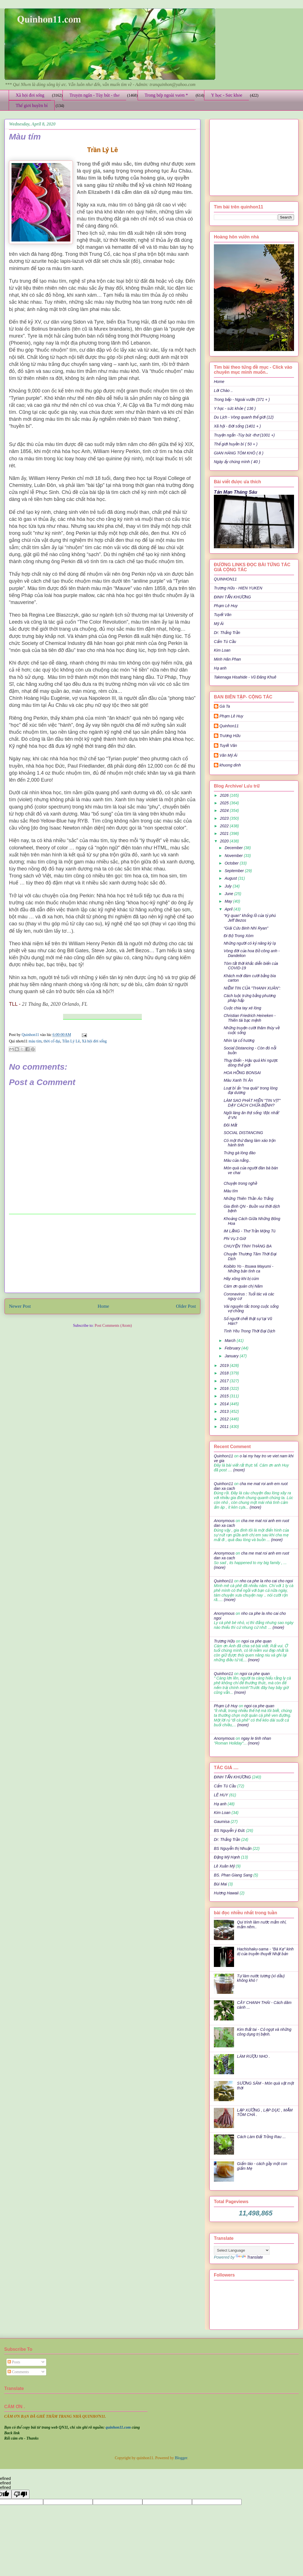 This screenshot has height=2576, width=303. What do you see at coordinates (244, 435) in the screenshot?
I see `Truyện ngắn -Tùy bút -thơ (1001 +)` at bounding box center [244, 435].